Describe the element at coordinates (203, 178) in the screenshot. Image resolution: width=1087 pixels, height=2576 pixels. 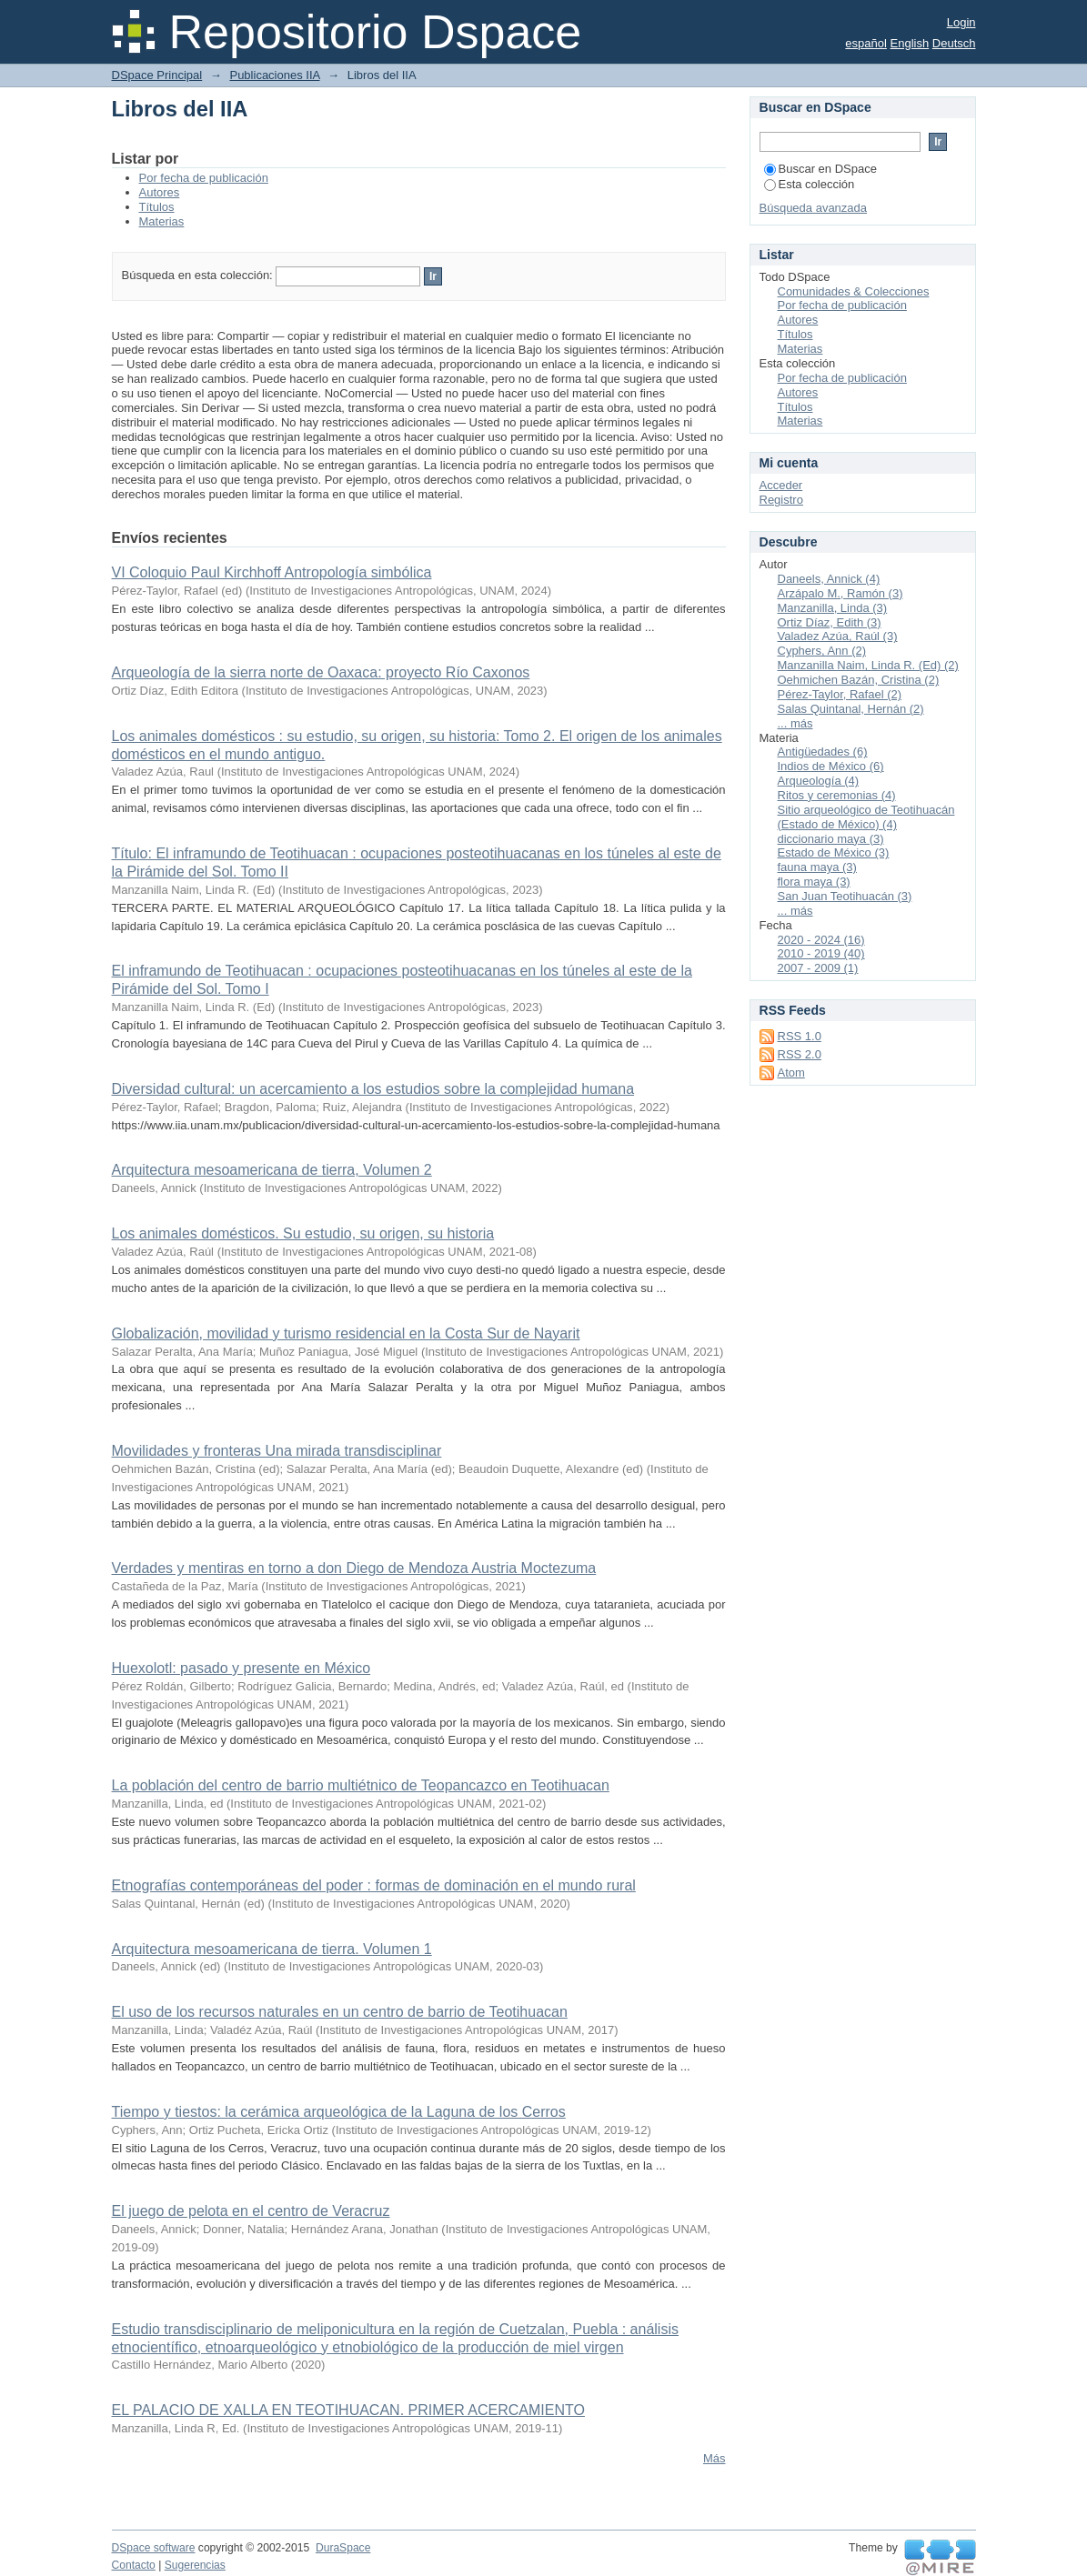
I see `Por fecha de publicación` at that location.